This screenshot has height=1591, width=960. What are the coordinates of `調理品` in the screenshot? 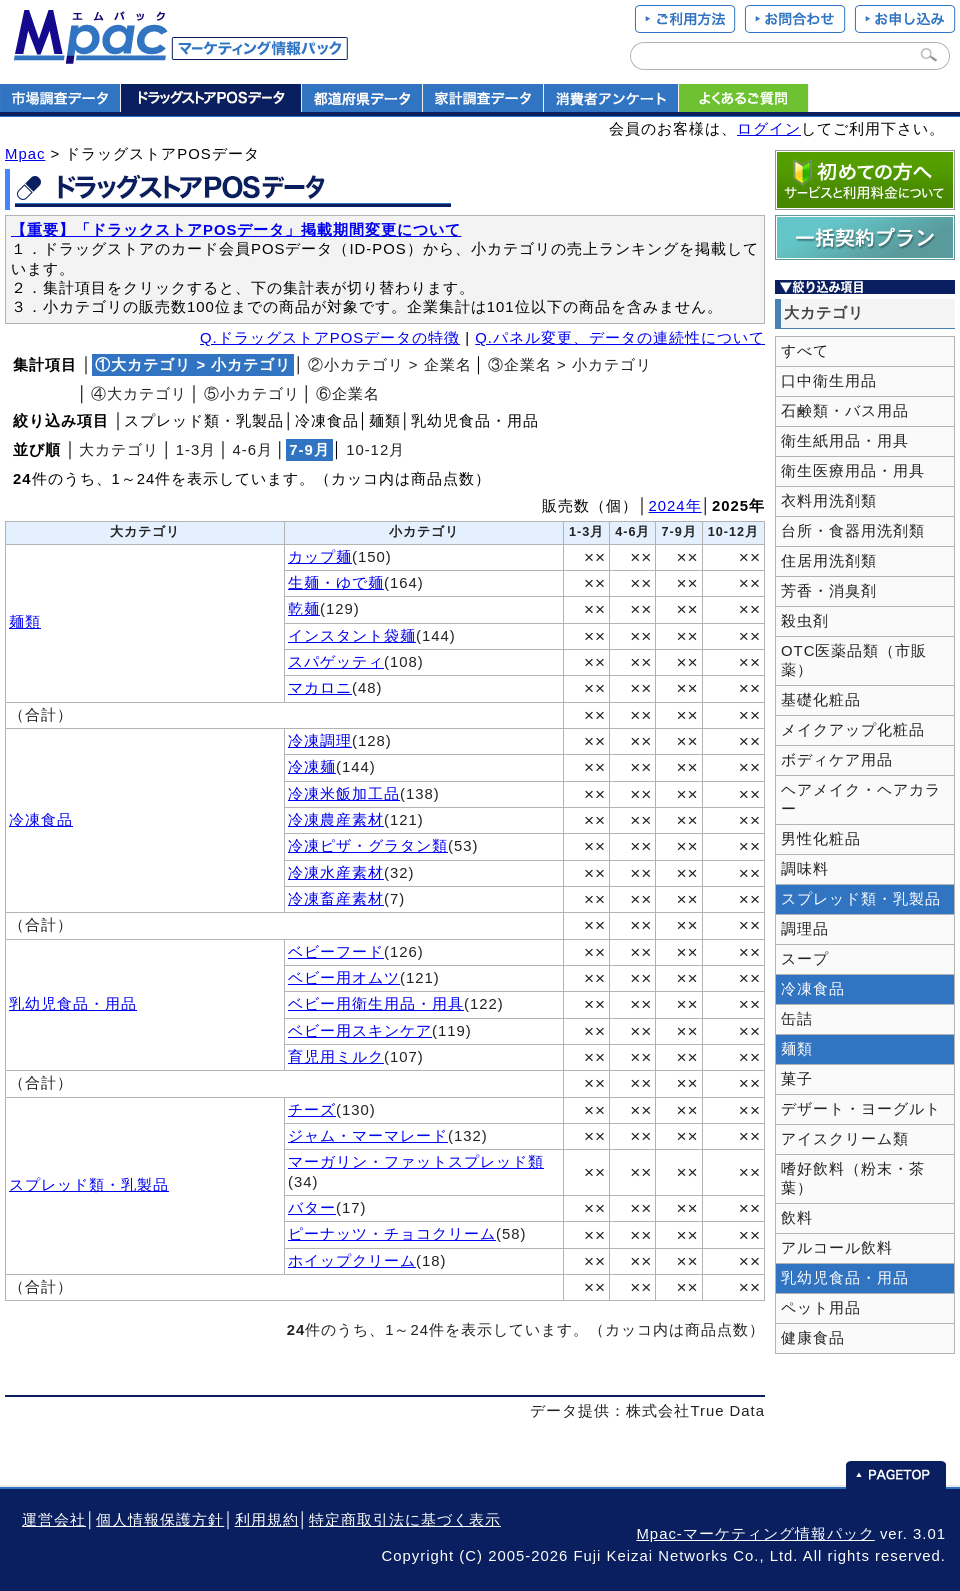 It's located at (805, 929).